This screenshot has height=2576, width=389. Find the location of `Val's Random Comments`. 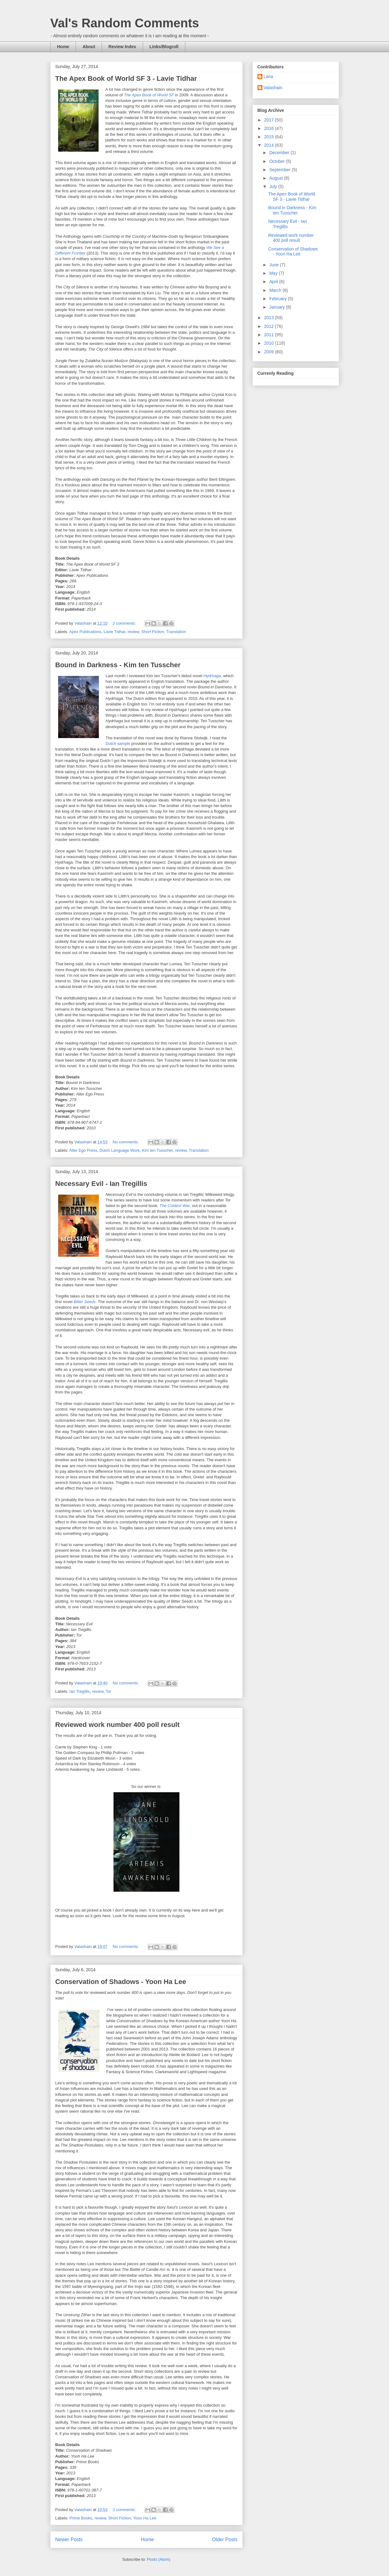

Val's Random Comments is located at coordinates (124, 23).